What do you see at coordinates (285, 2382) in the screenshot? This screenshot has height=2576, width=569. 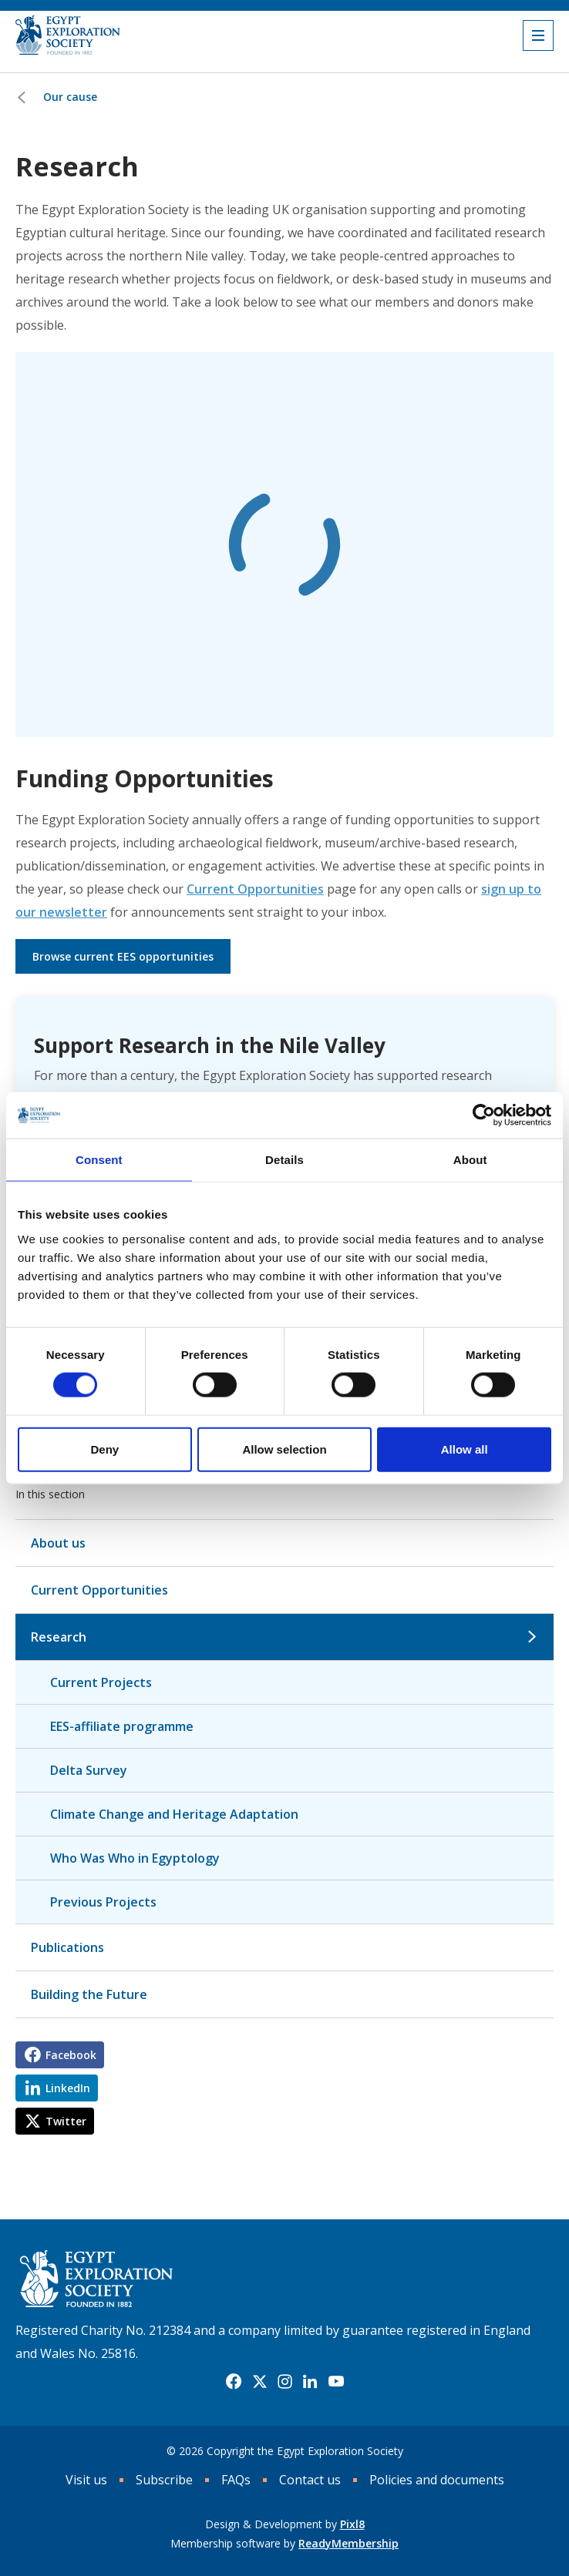 I see `[instagram]` at bounding box center [285, 2382].